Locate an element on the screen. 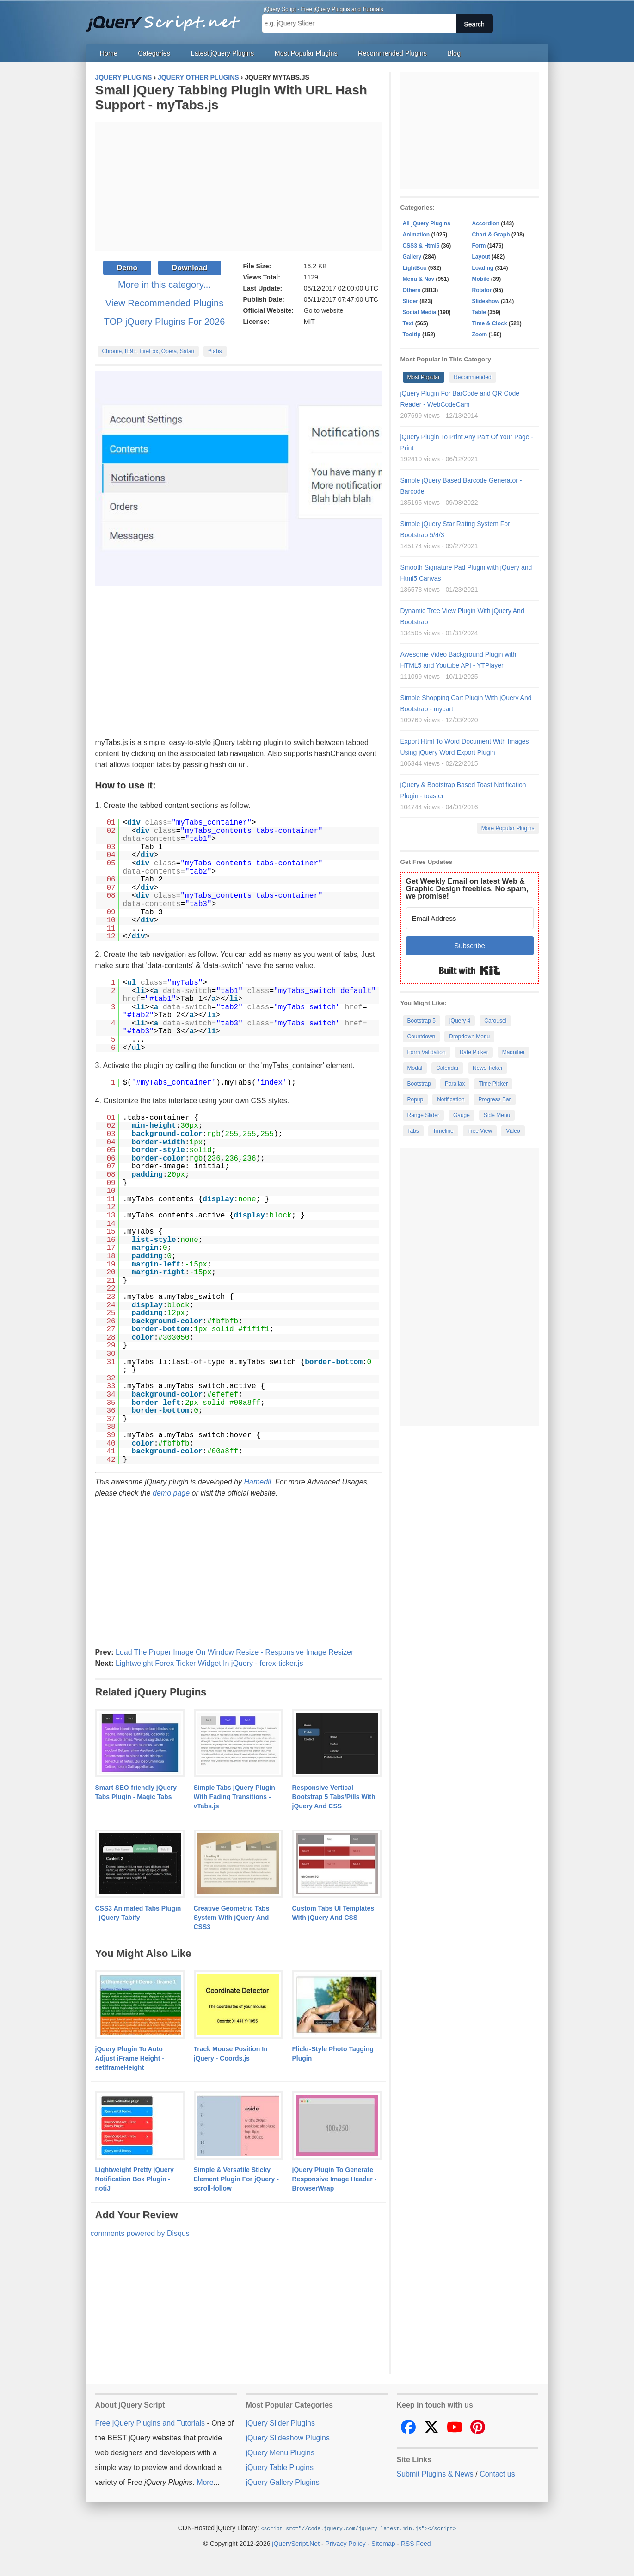 The width and height of the screenshot is (634, 2576). Most Popular is located at coordinates (423, 377).